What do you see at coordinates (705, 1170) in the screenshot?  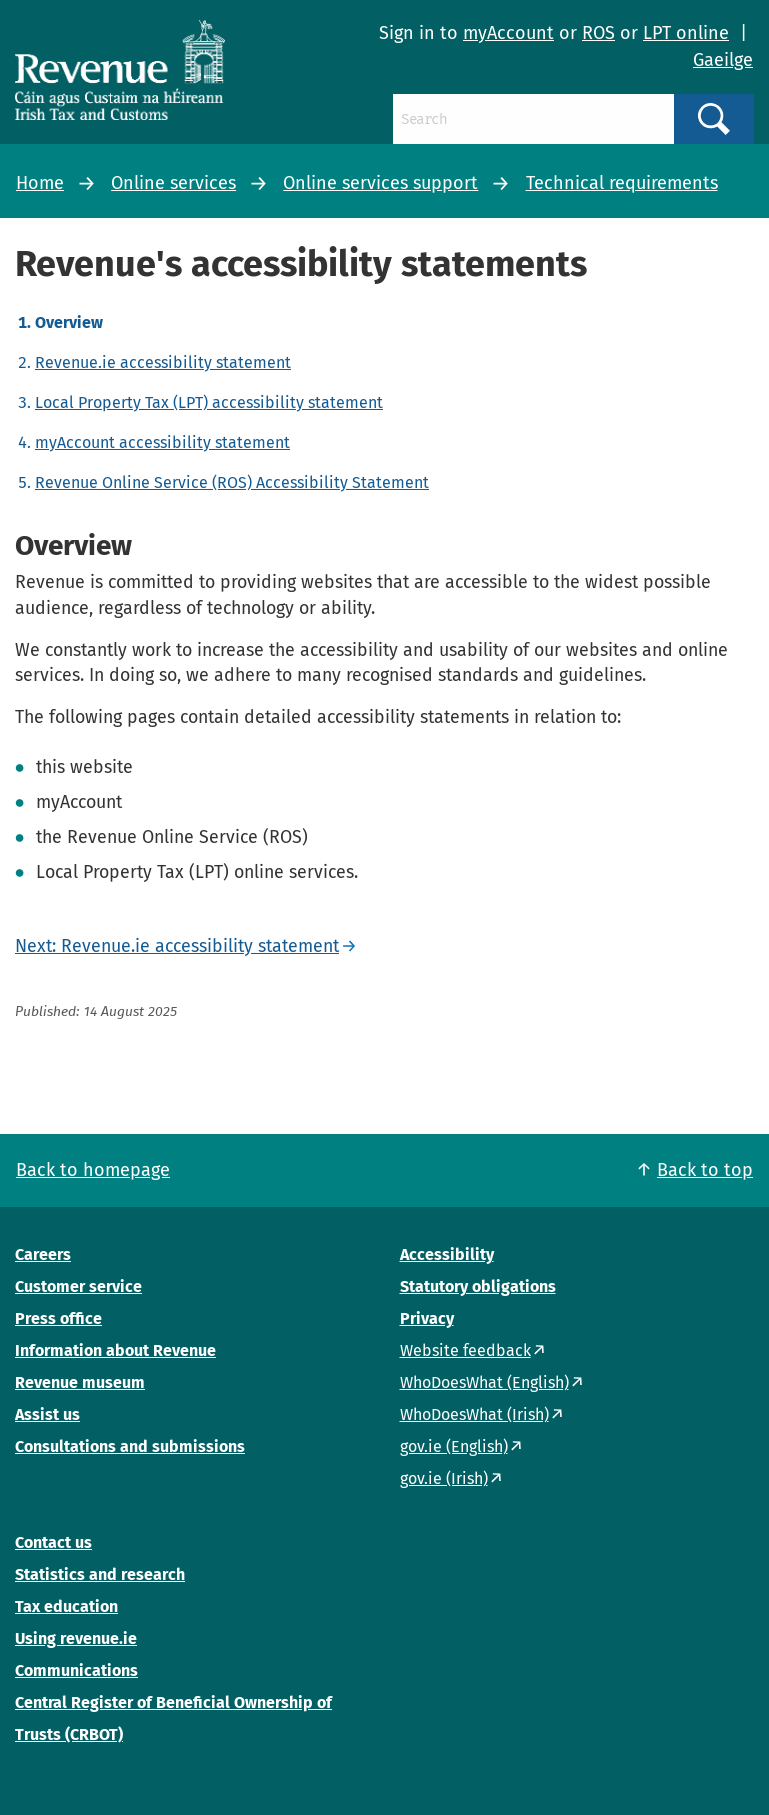 I see `Back to top` at bounding box center [705, 1170].